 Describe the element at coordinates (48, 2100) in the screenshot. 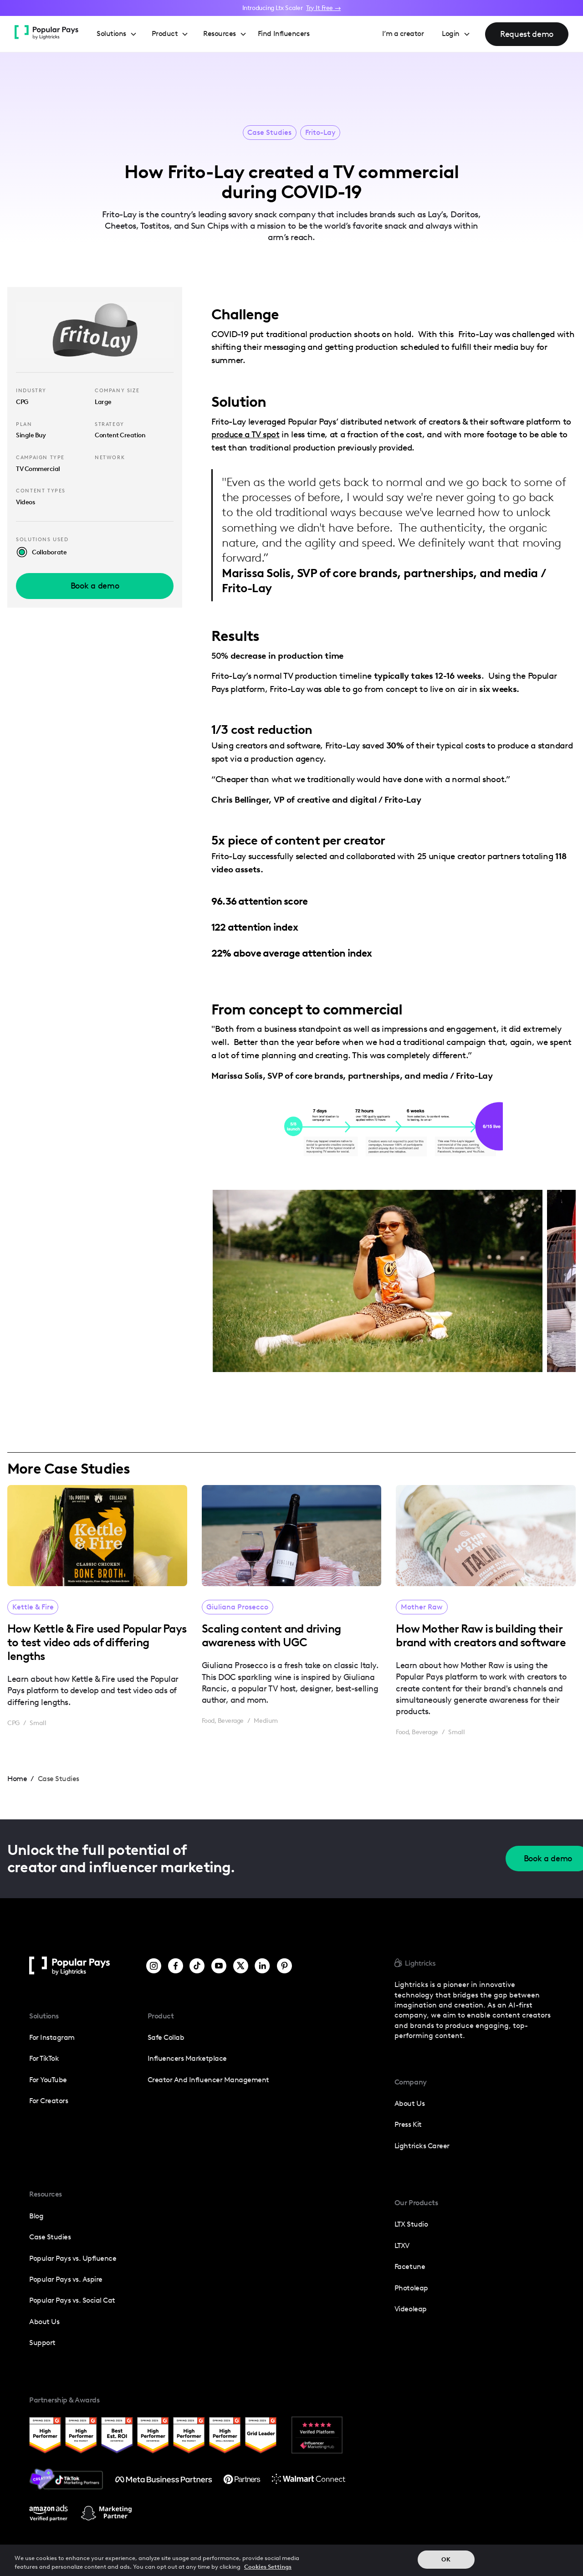

I see `For Creators` at that location.